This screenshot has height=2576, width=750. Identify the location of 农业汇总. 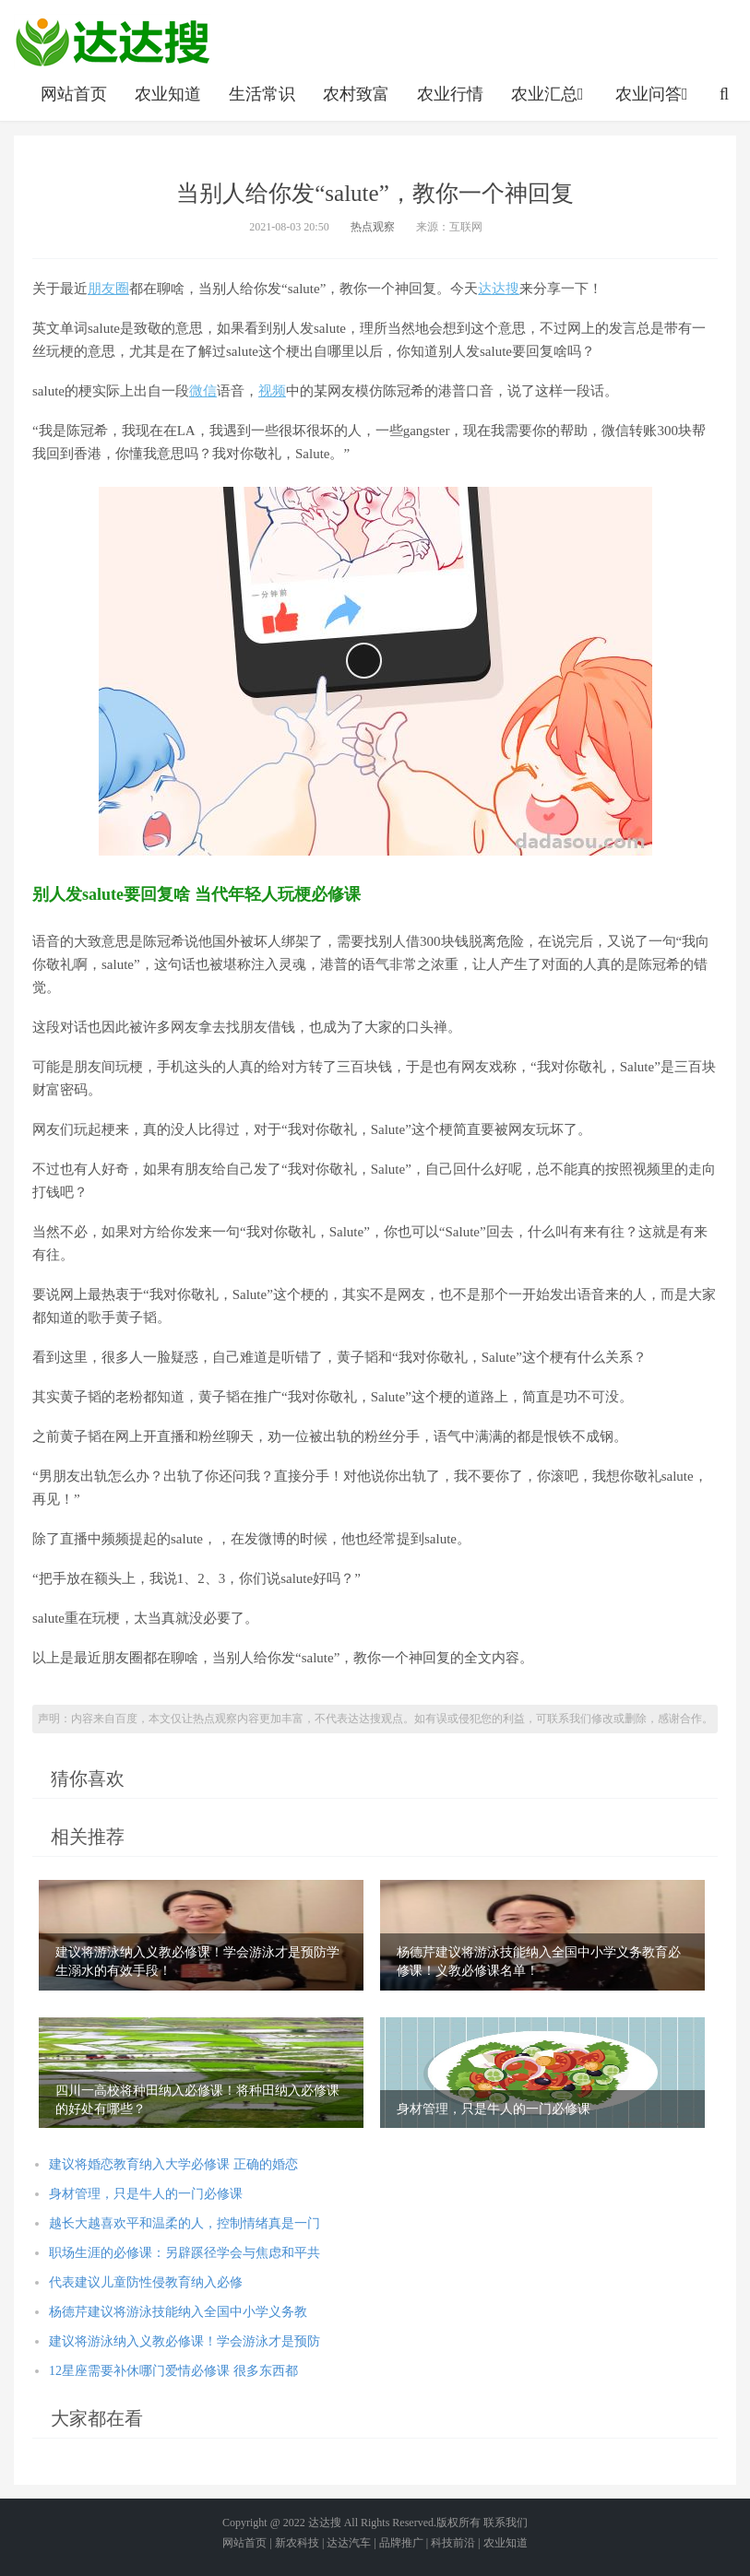
(549, 94).